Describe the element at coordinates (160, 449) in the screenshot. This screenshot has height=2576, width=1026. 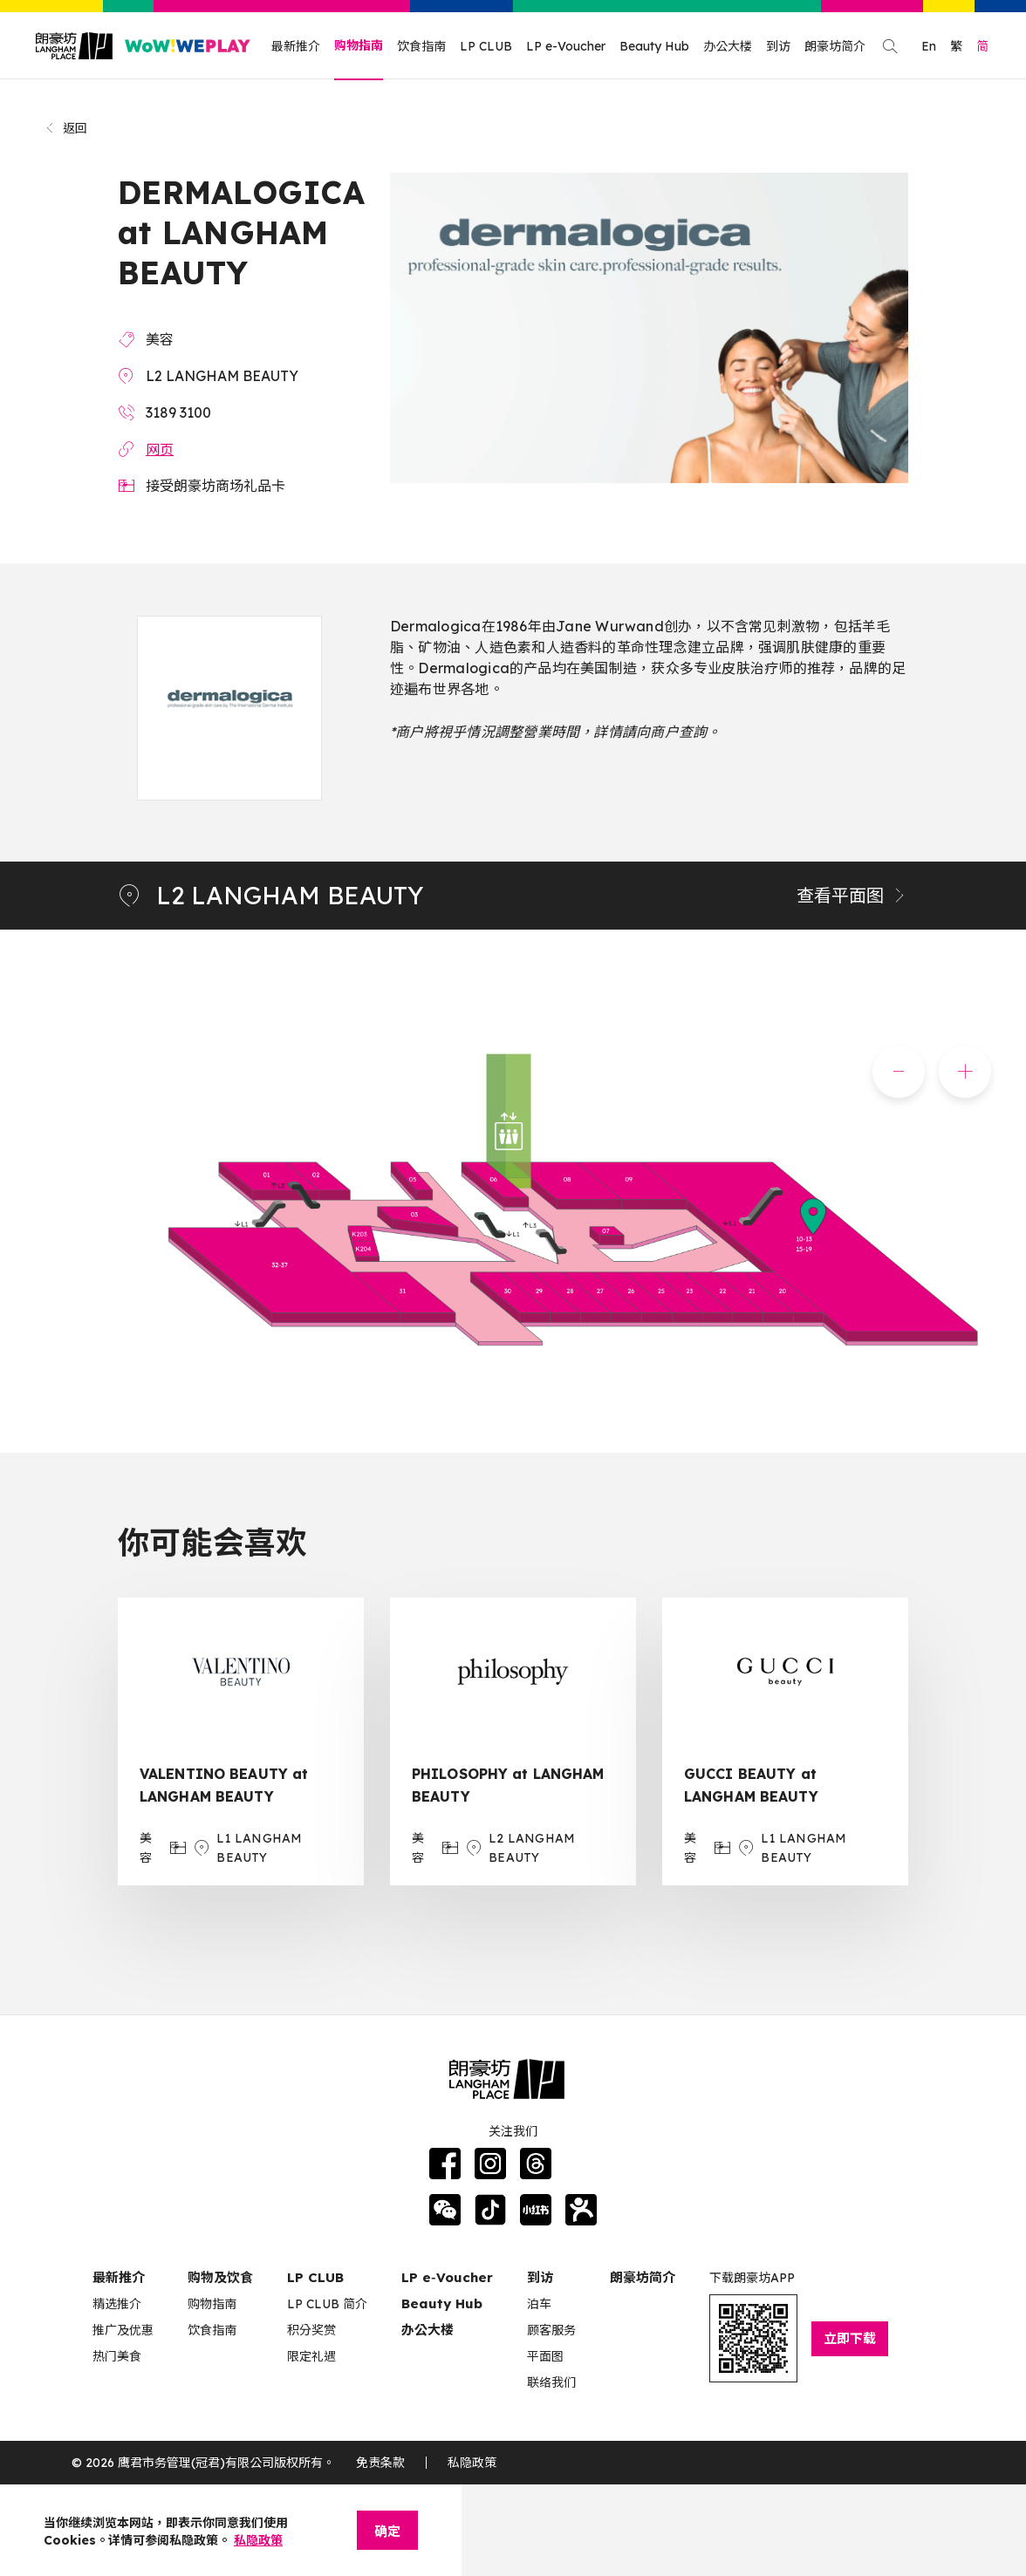
I see `网页` at that location.